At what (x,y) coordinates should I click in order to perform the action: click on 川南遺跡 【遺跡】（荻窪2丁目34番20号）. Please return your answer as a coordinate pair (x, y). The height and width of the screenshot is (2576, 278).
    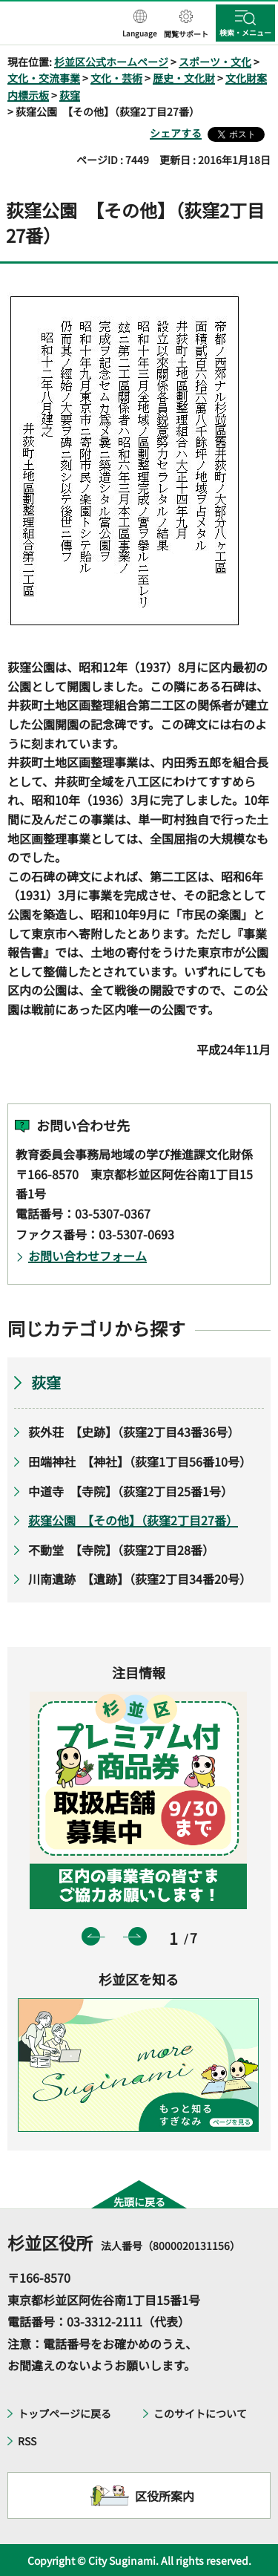
    Looking at the image, I should click on (139, 1579).